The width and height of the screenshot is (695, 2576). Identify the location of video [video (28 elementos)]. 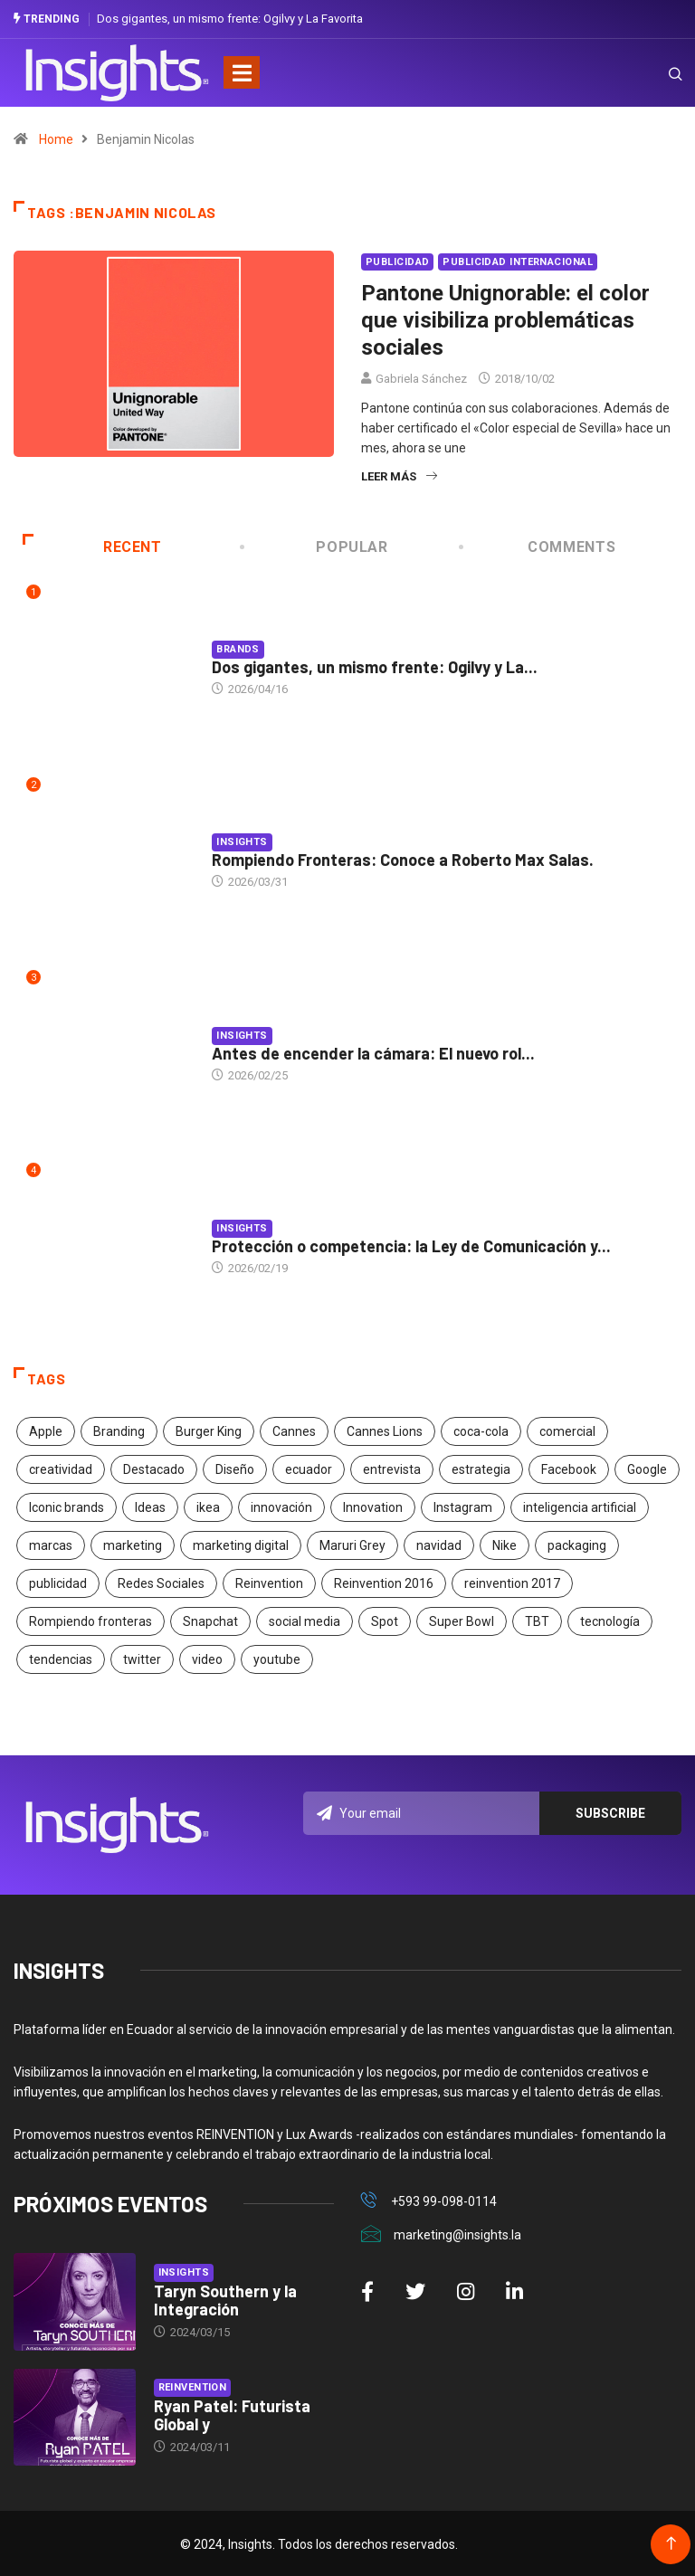
(207, 1657).